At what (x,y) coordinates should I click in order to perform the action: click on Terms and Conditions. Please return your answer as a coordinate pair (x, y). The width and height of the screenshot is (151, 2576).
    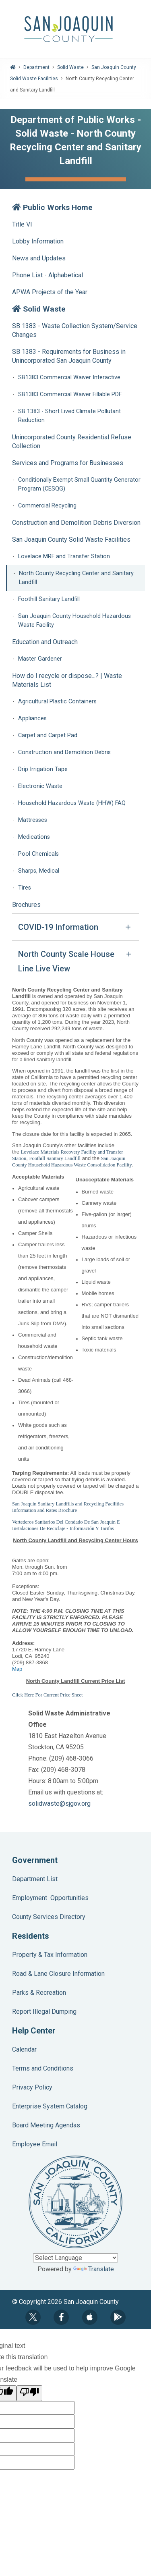
    Looking at the image, I should click on (42, 2068).